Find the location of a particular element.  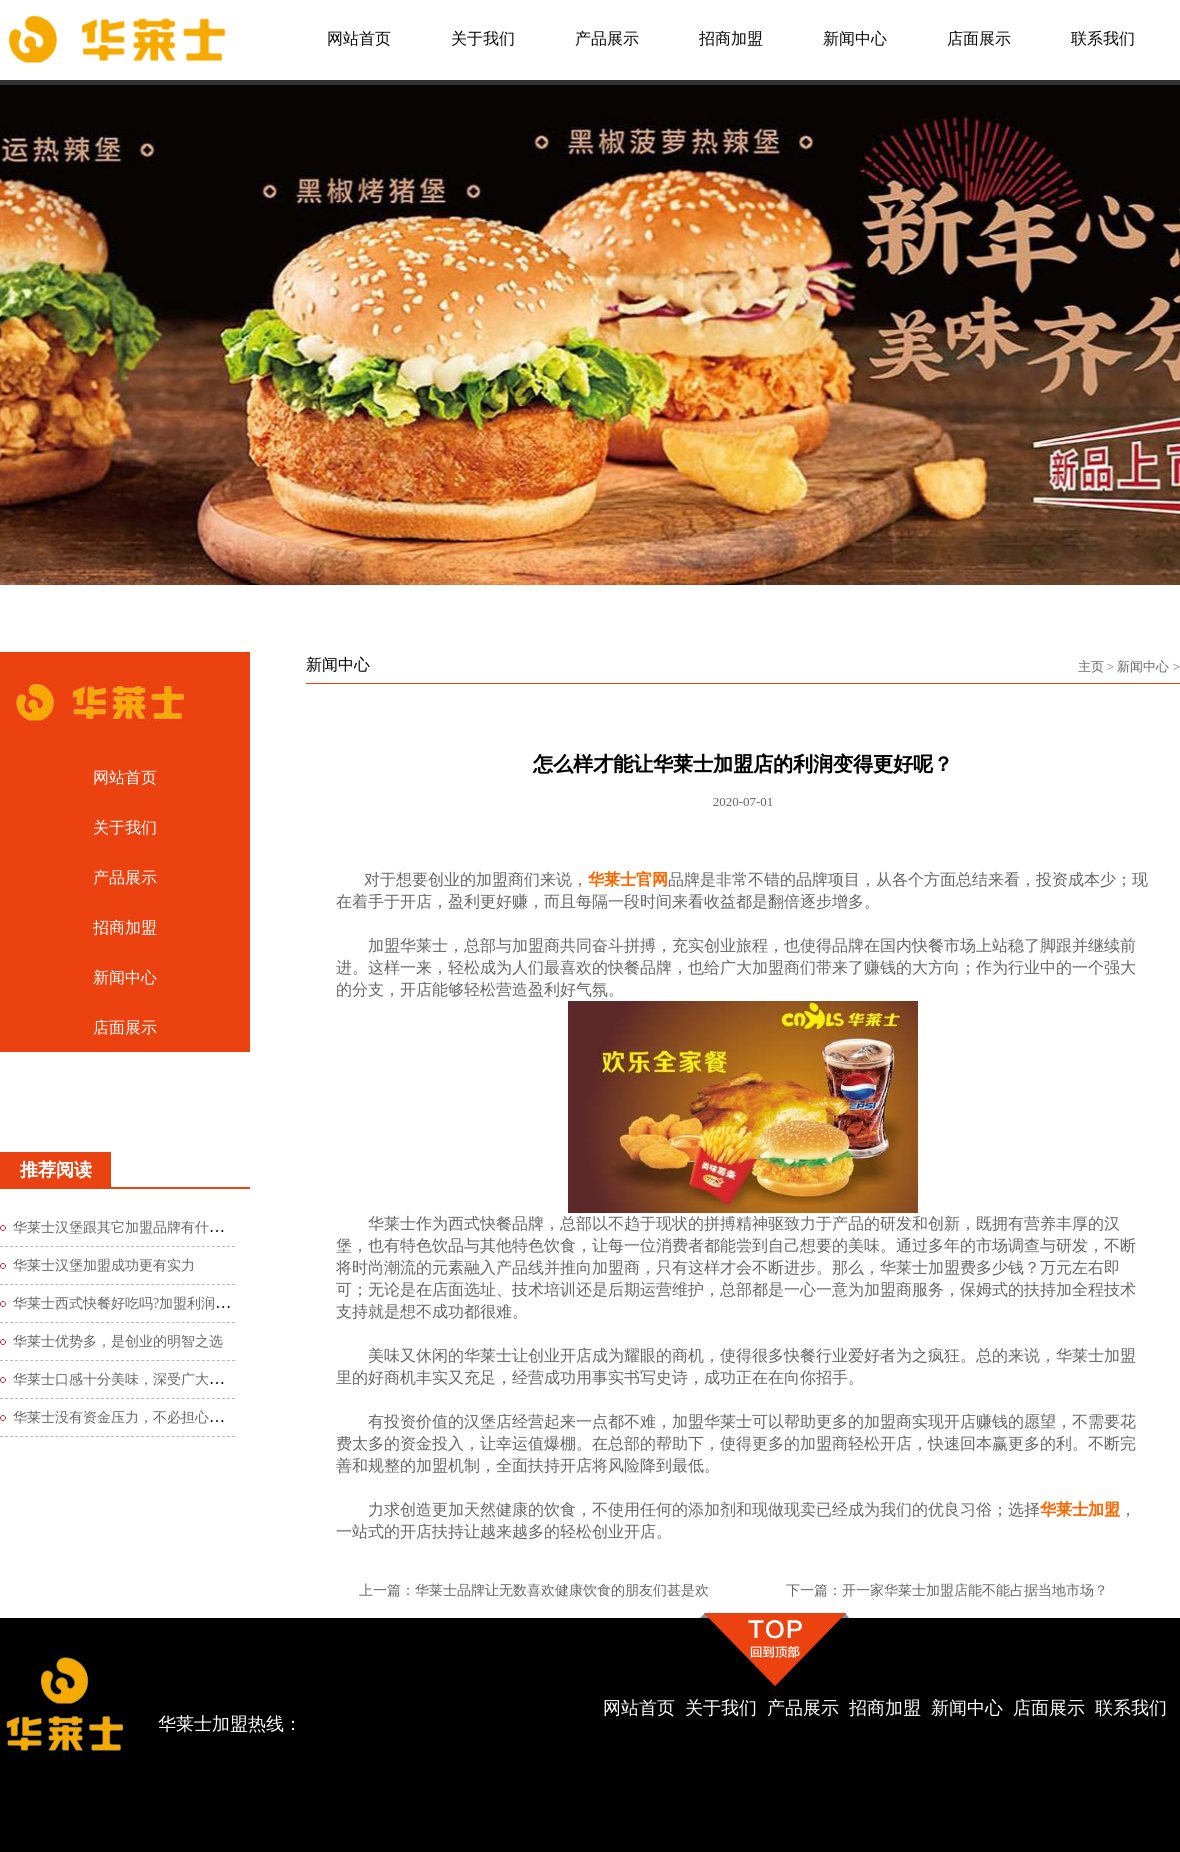

华莱士官网 is located at coordinates (628, 879).